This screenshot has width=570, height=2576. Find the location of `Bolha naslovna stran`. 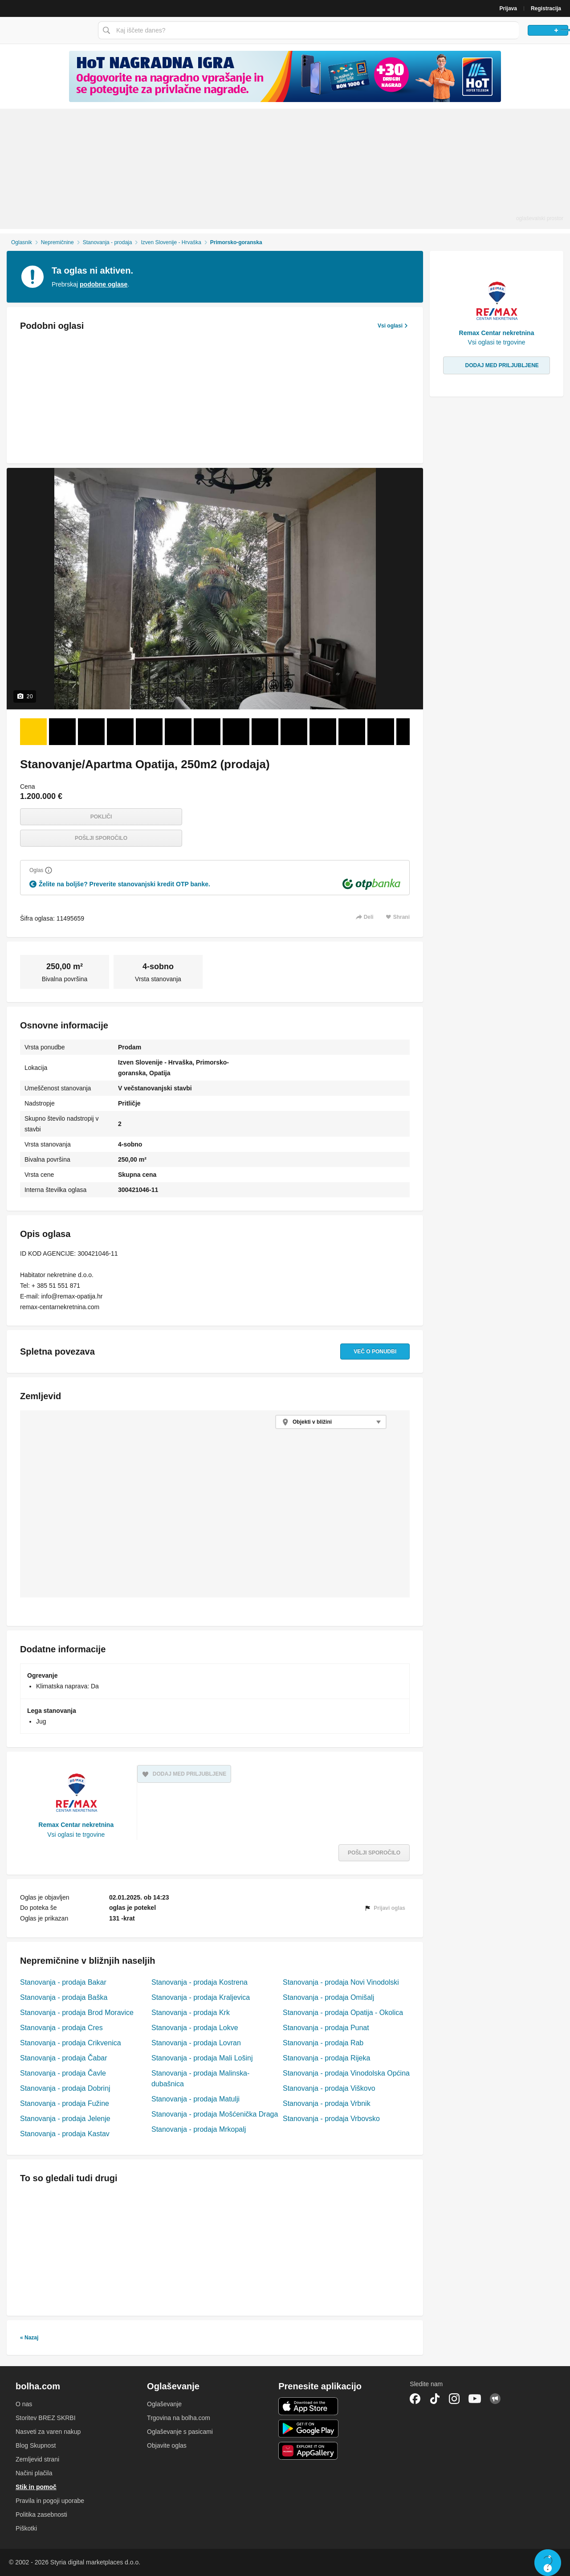

Bolha naslovna stran is located at coordinates (46, 30).